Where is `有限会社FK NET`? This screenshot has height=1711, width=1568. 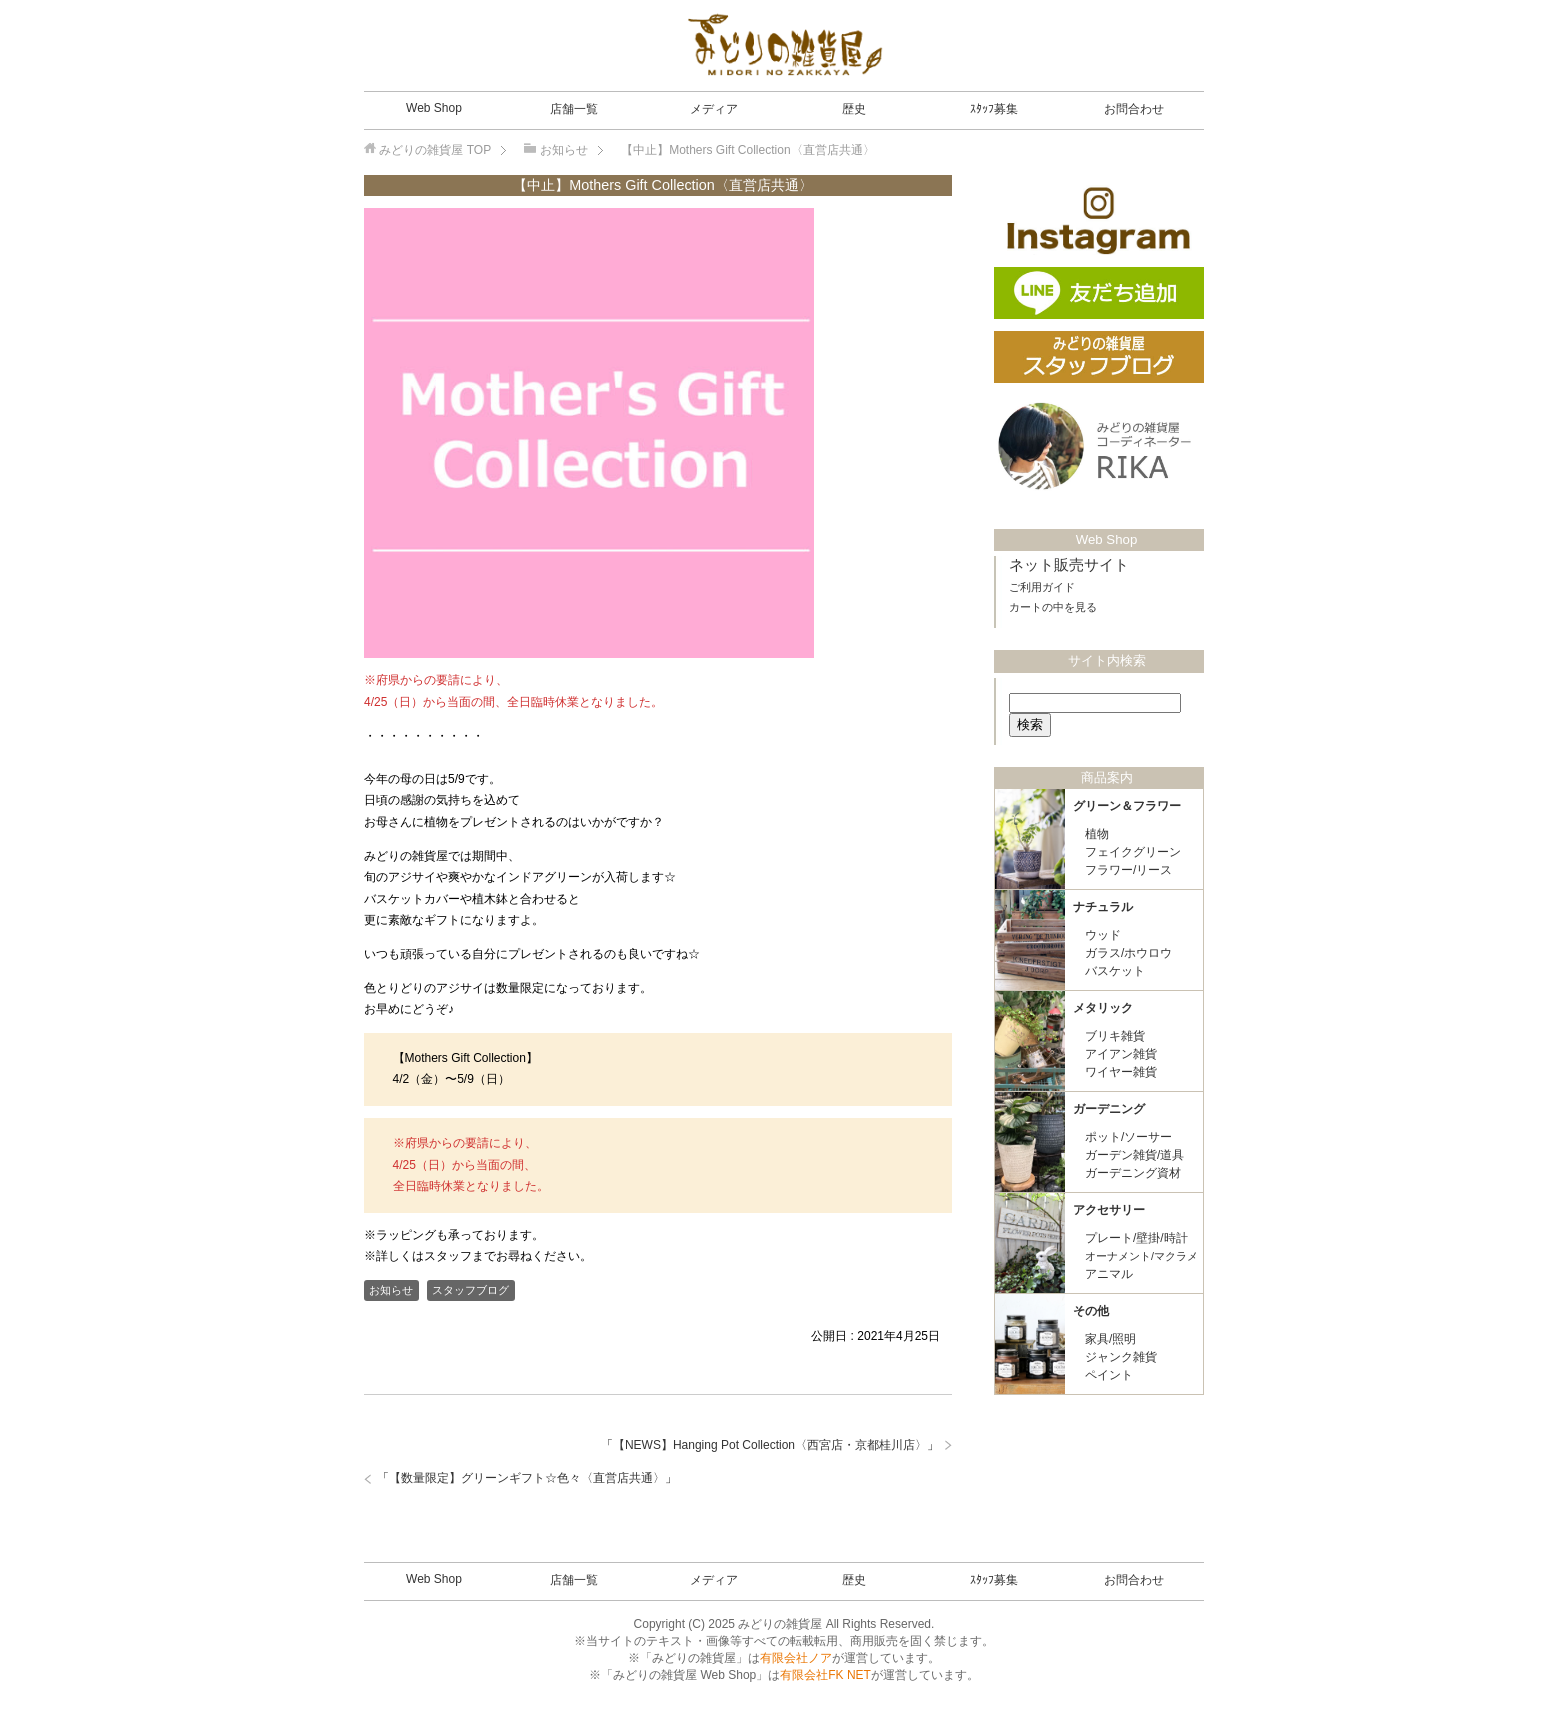 有限会社FK NET is located at coordinates (825, 1675).